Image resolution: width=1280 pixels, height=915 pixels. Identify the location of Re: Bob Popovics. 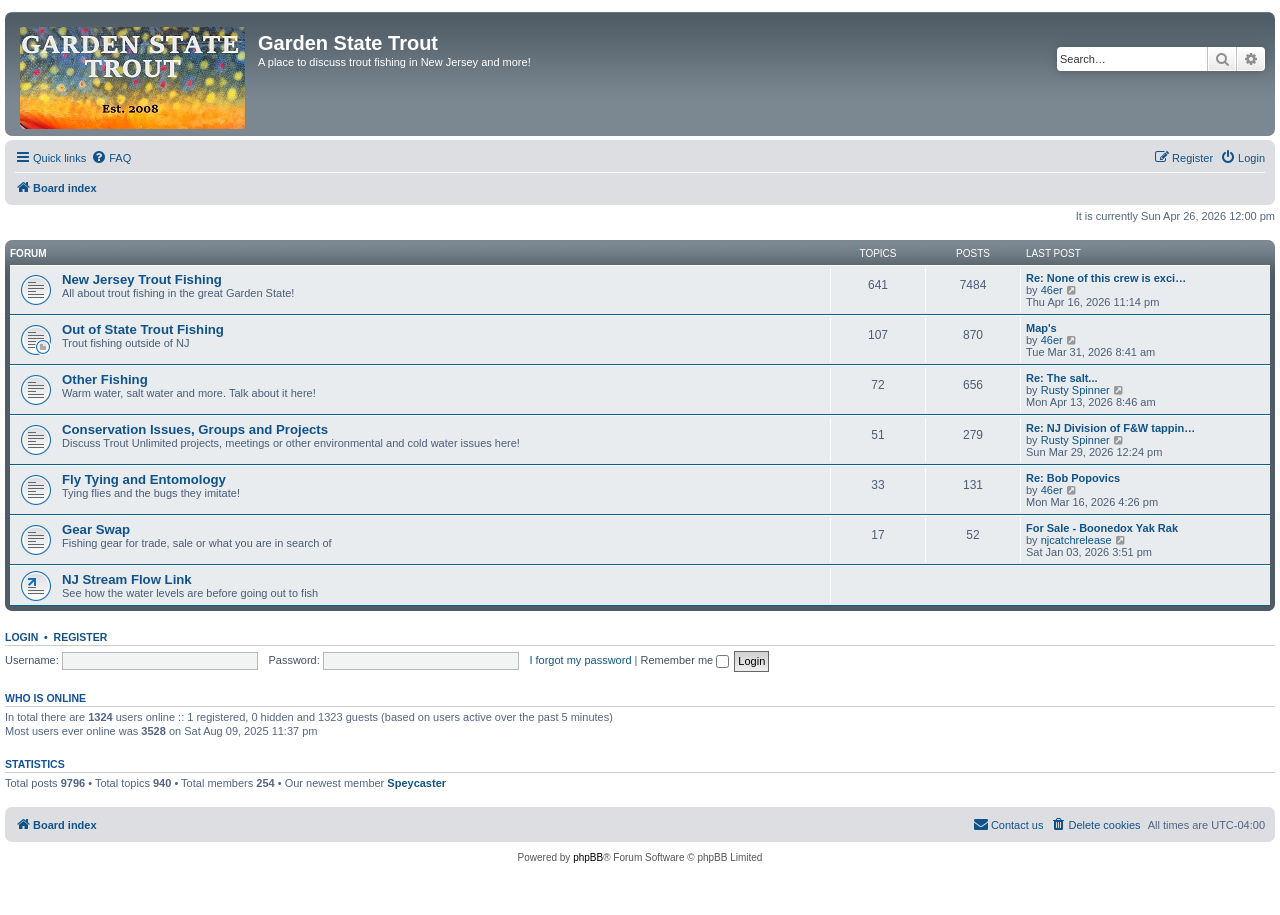
(1073, 478).